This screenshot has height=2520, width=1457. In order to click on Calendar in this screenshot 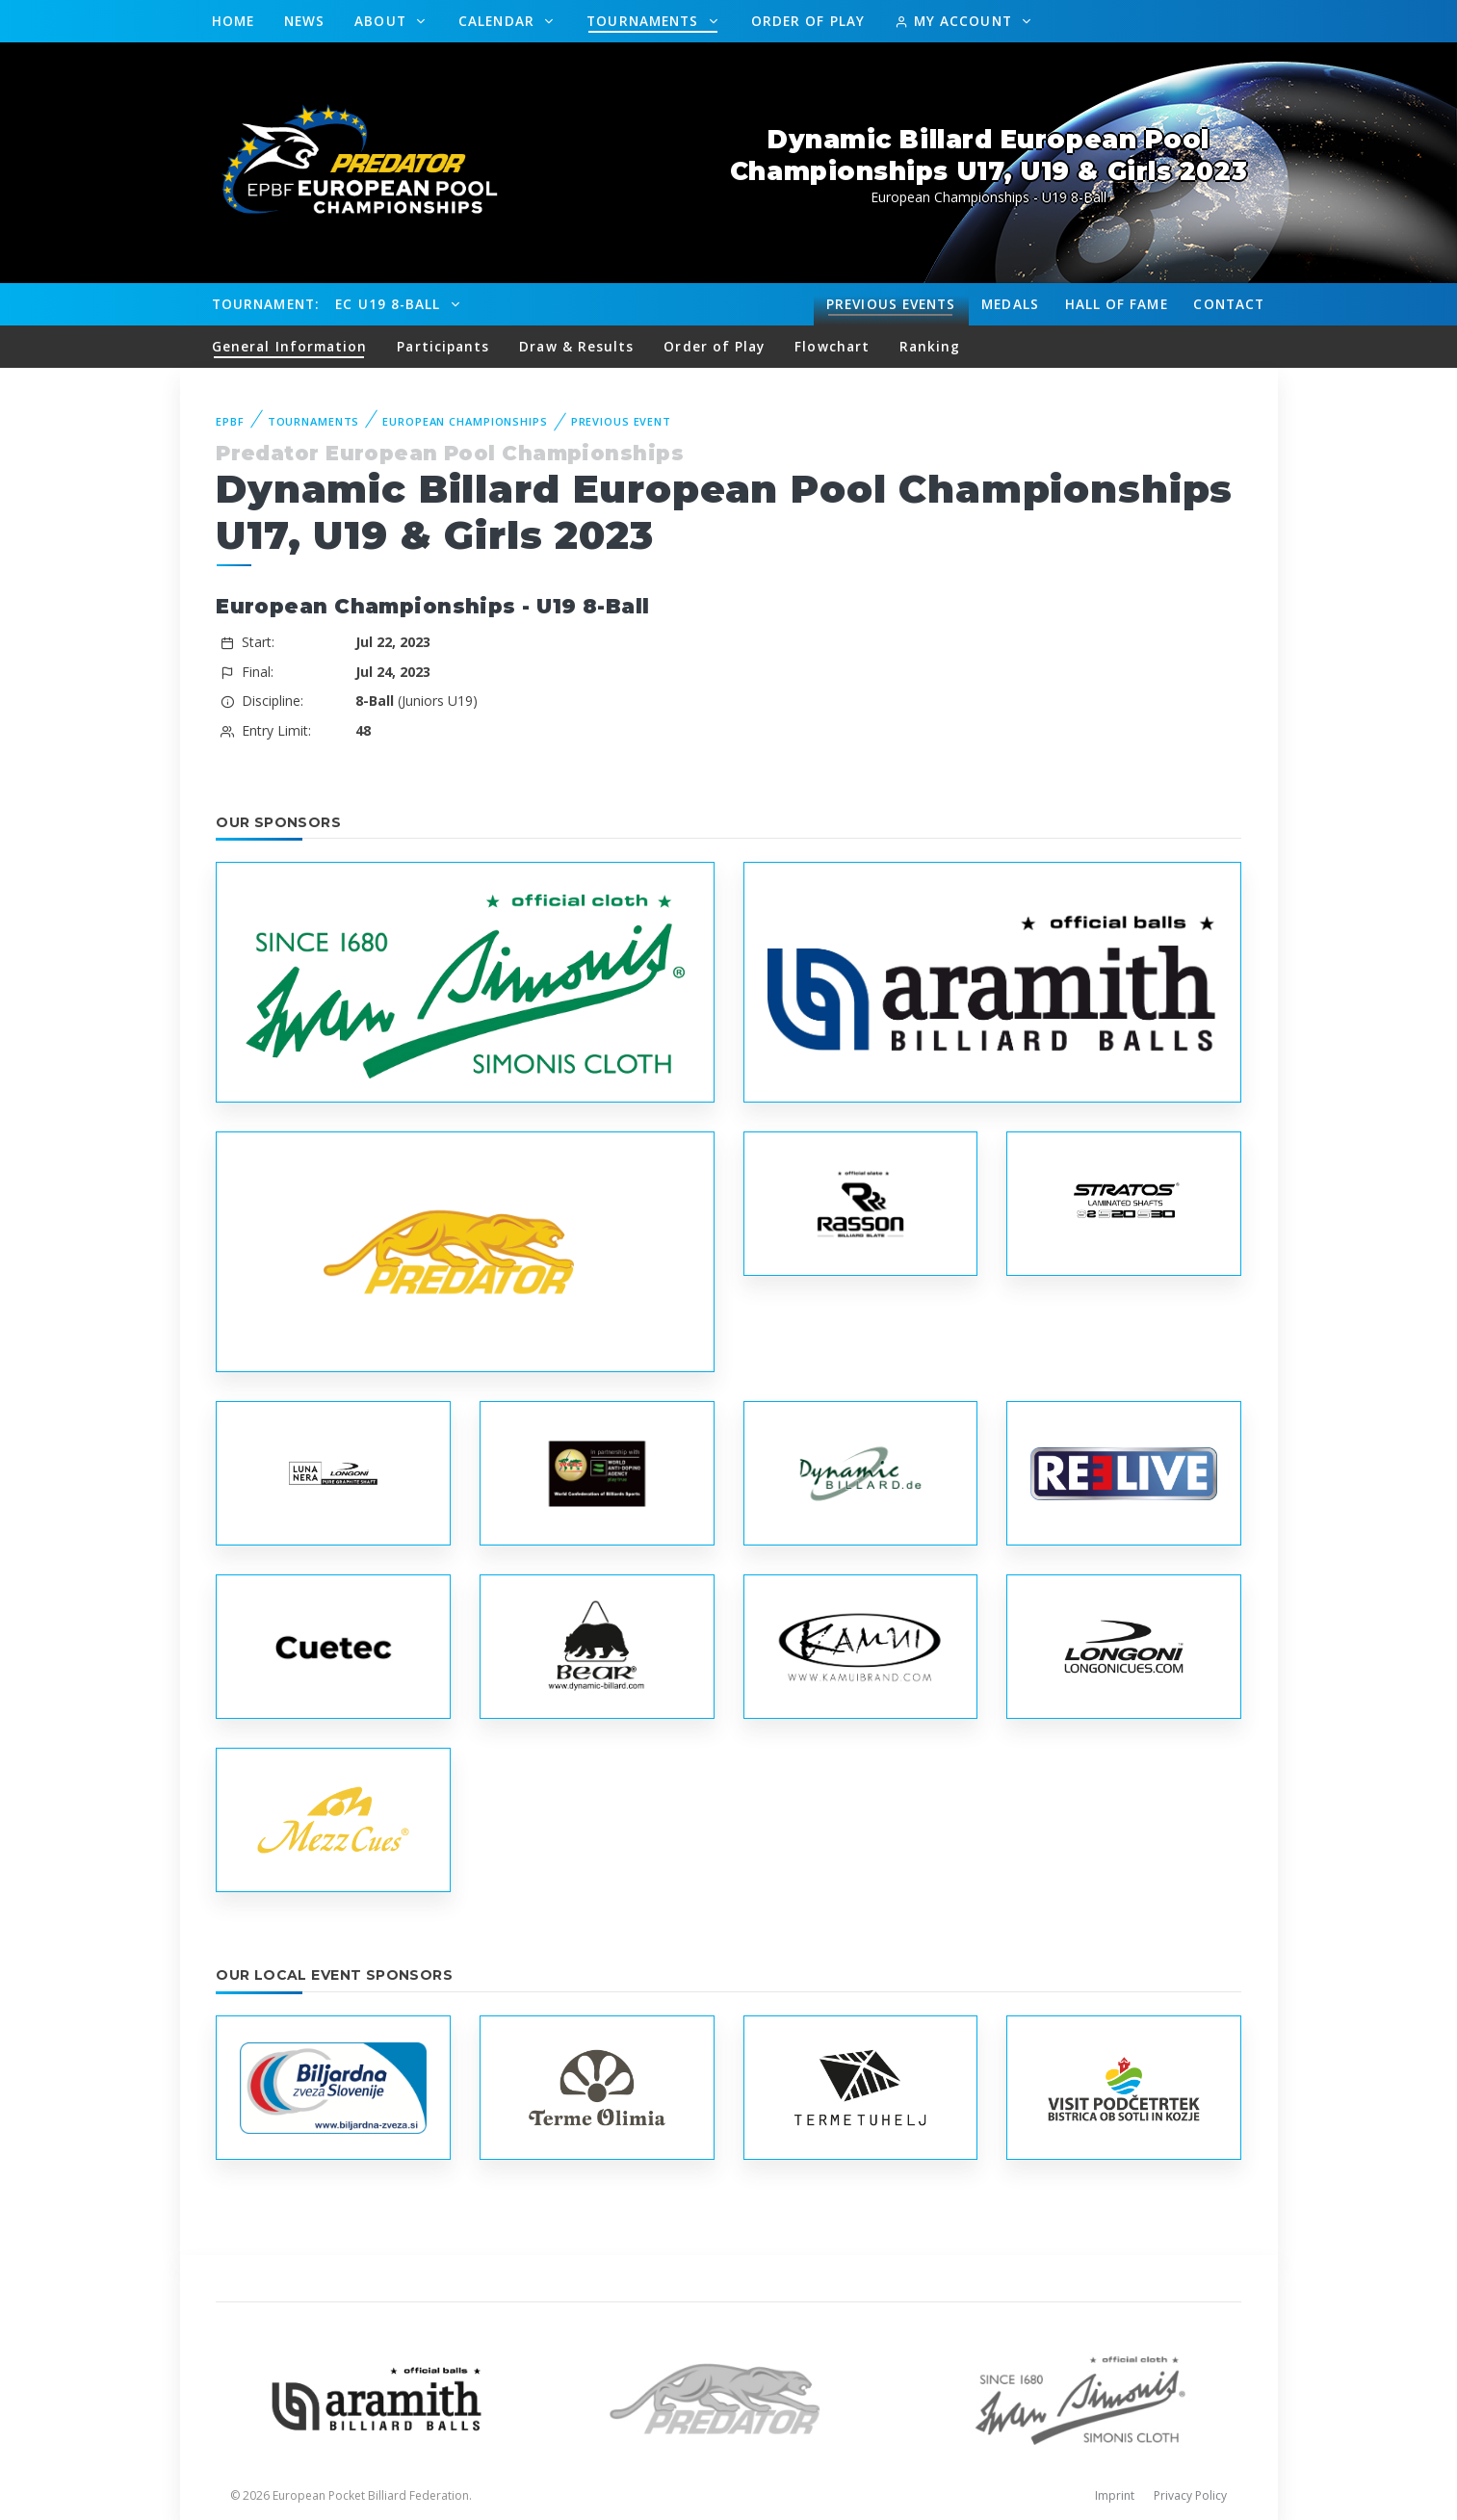, I will do `click(498, 21)`.